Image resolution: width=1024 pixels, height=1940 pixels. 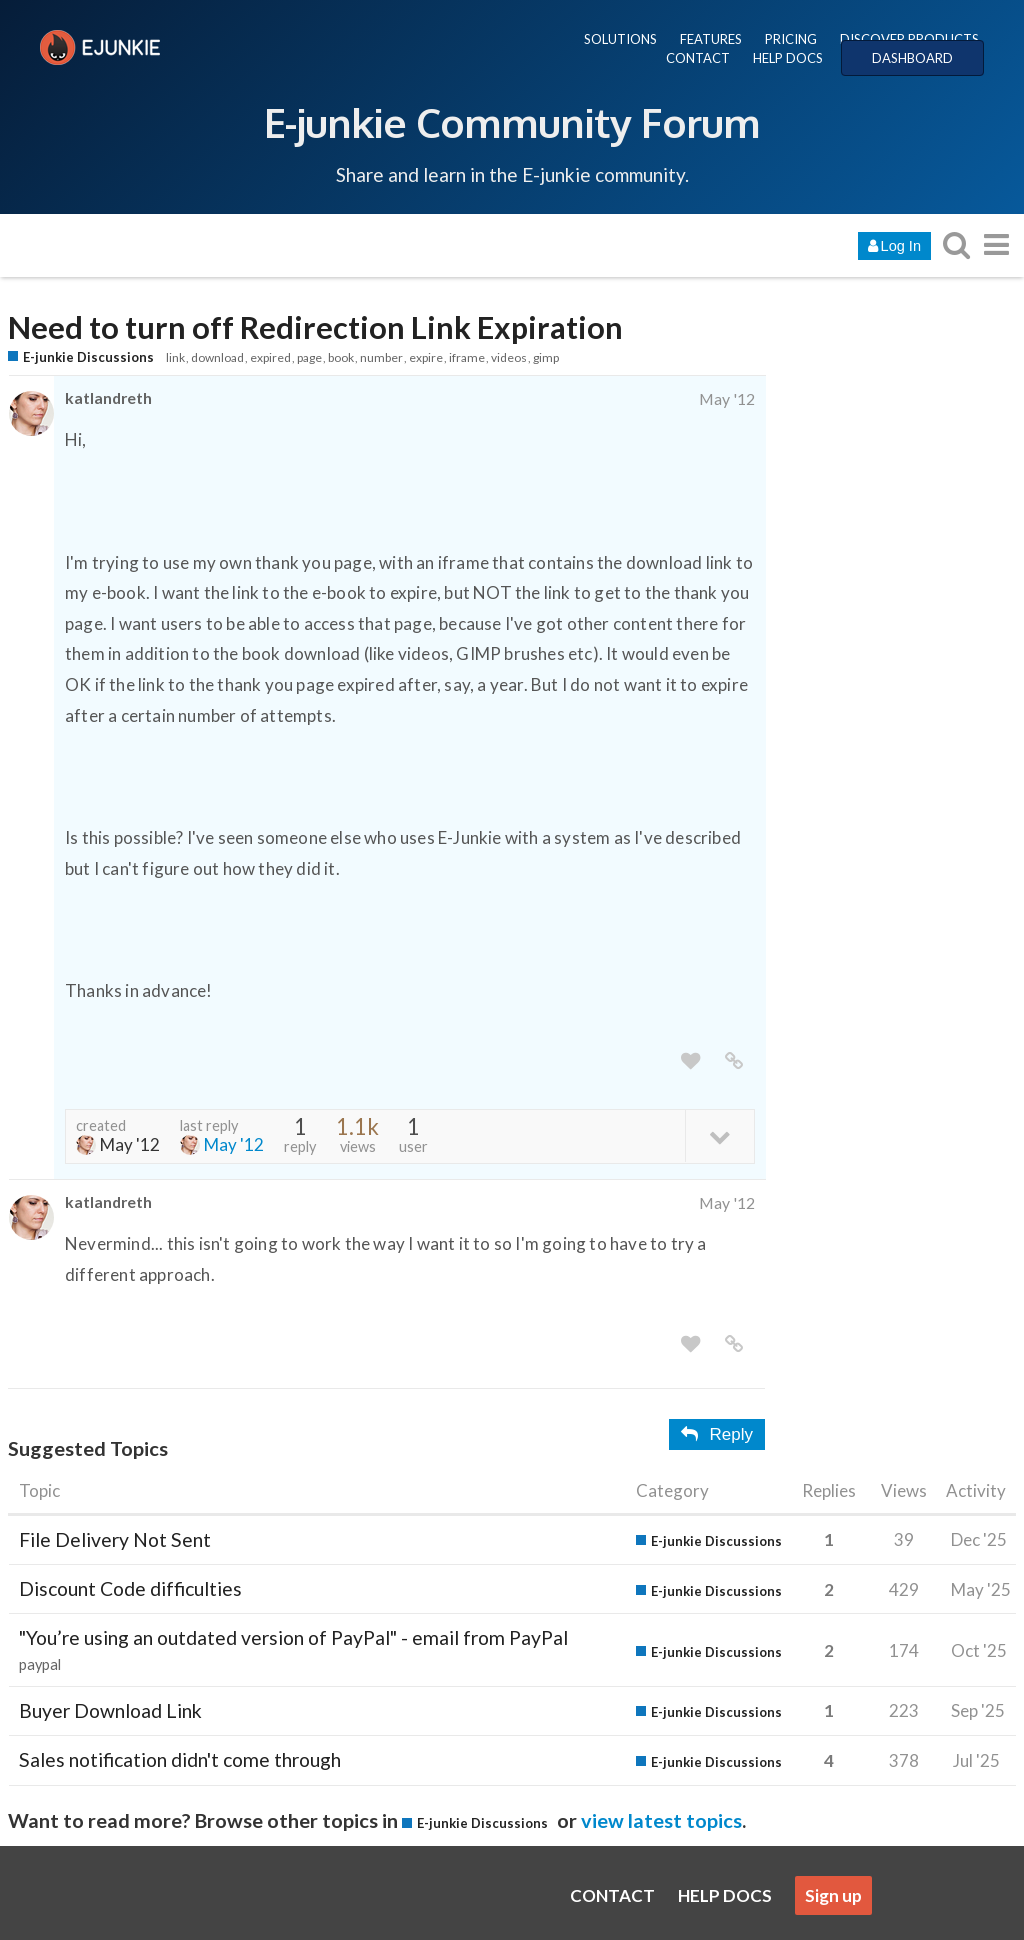 What do you see at coordinates (509, 357) in the screenshot?
I see `videos` at bounding box center [509, 357].